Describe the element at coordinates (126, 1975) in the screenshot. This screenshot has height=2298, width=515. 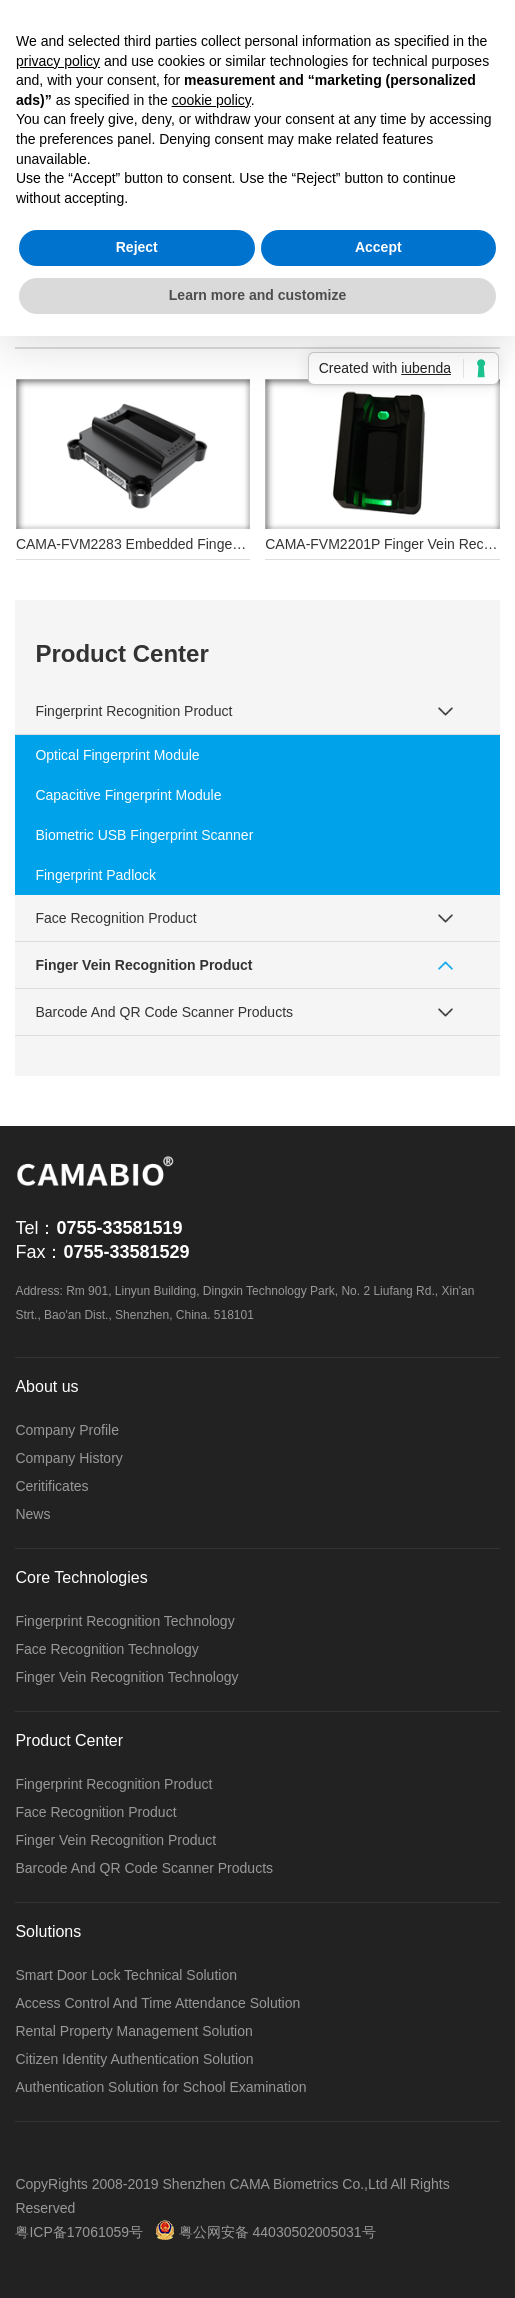
I see `Smart Door Lock Technical Solution` at that location.